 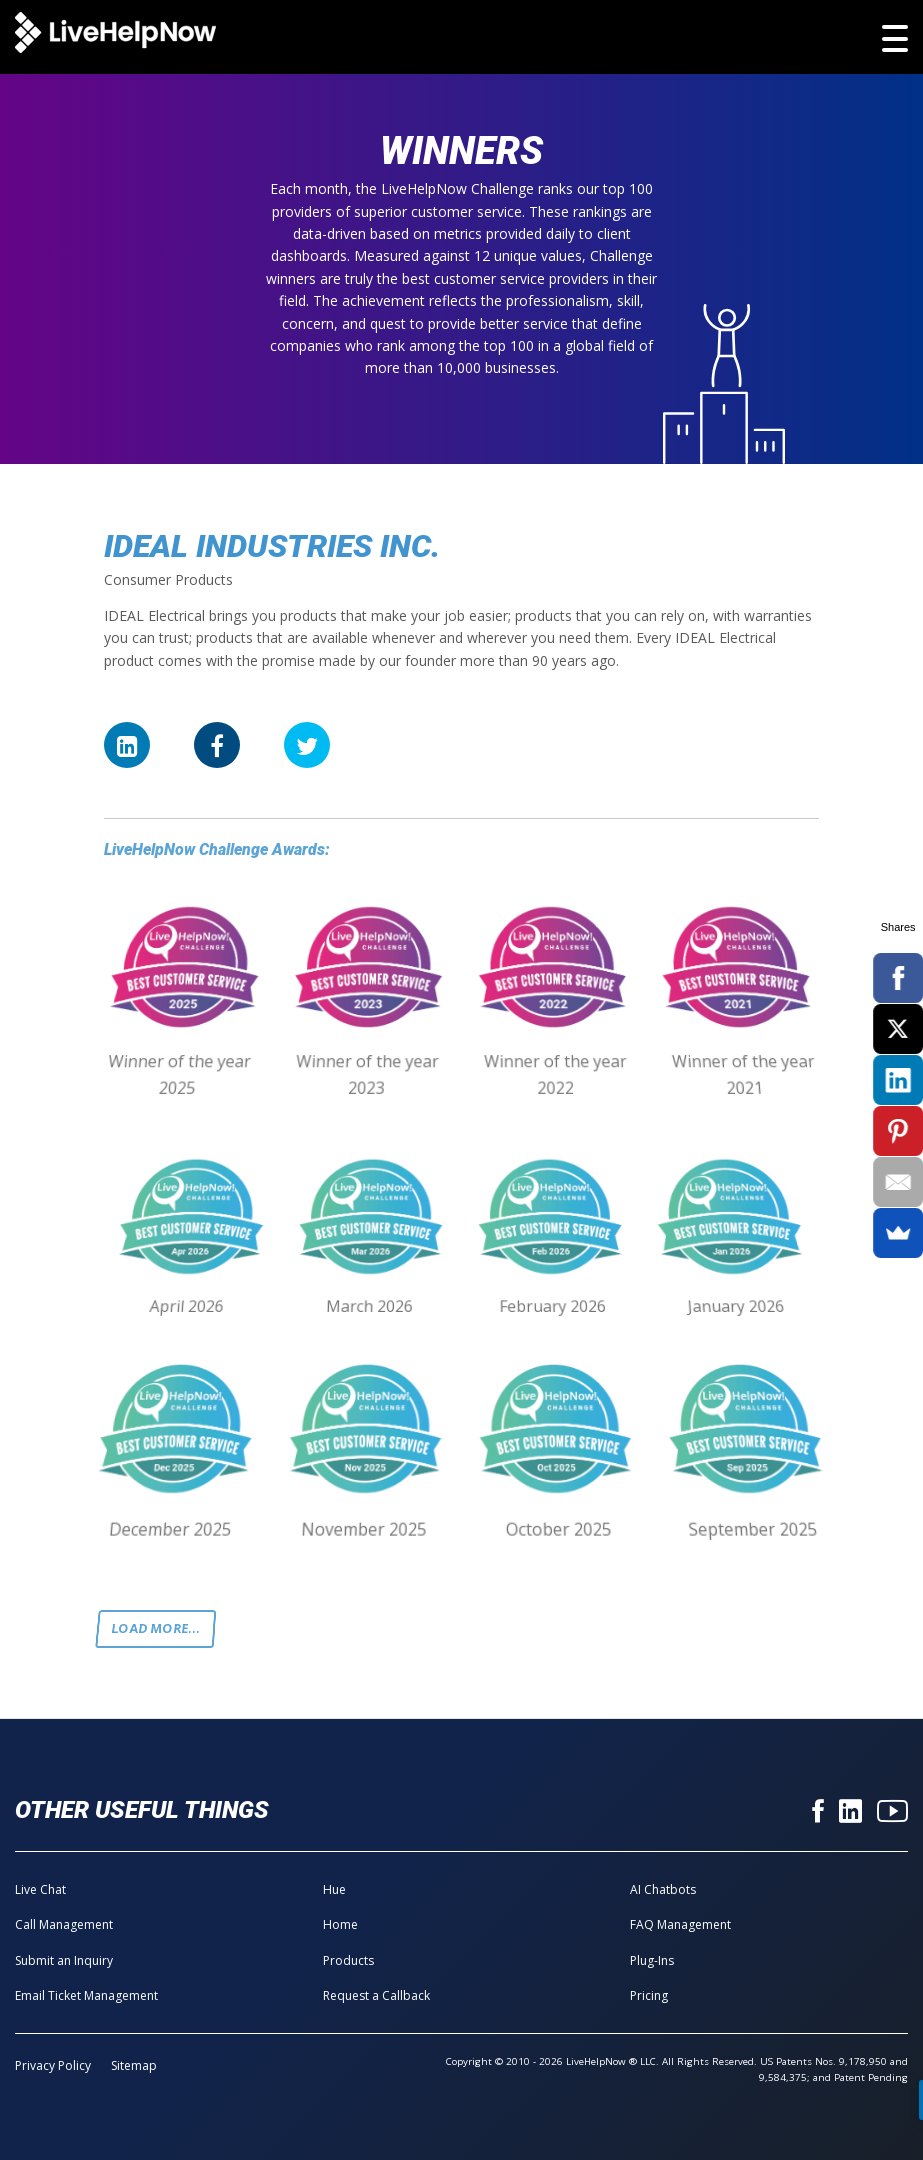 I want to click on Pricing, so click(x=649, y=1995).